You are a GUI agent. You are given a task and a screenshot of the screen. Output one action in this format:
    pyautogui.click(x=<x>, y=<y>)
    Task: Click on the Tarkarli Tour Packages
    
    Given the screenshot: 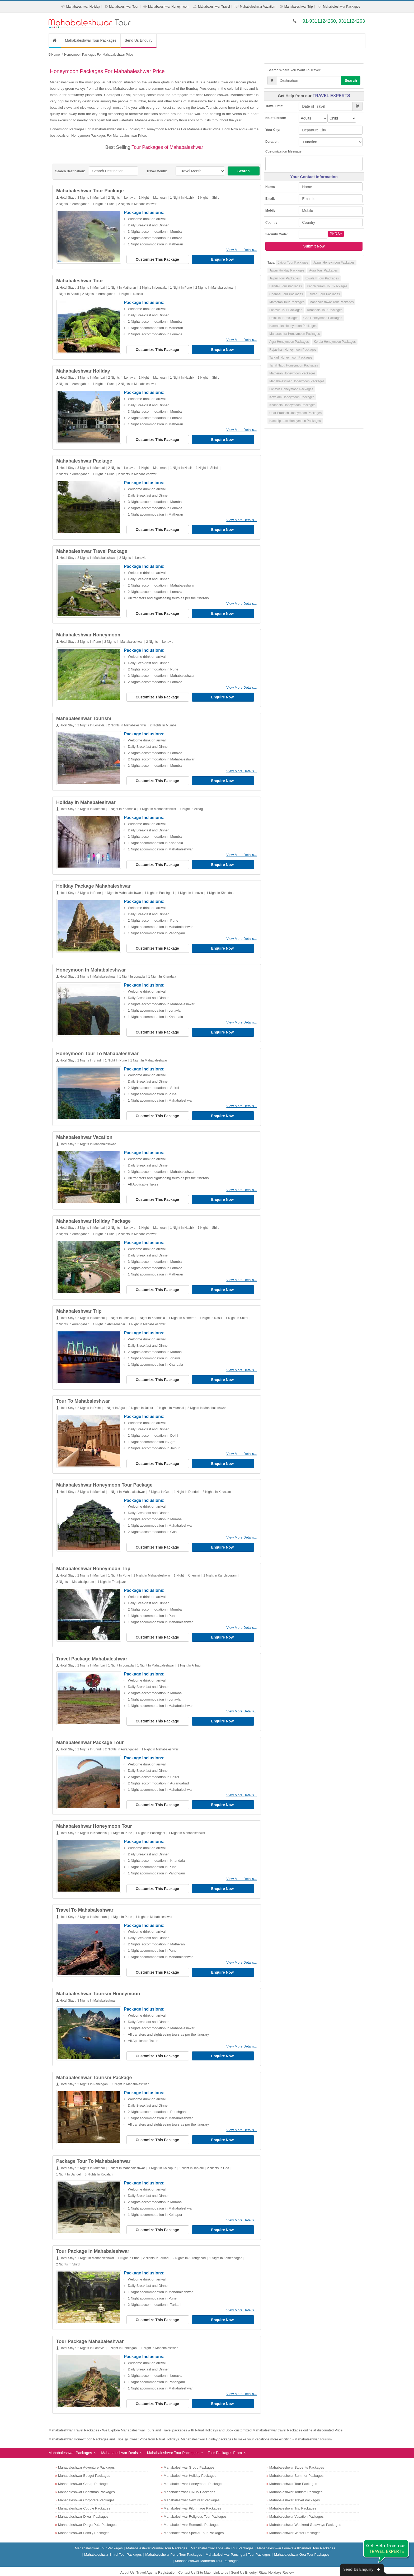 What is the action you would take?
    pyautogui.click(x=324, y=294)
    